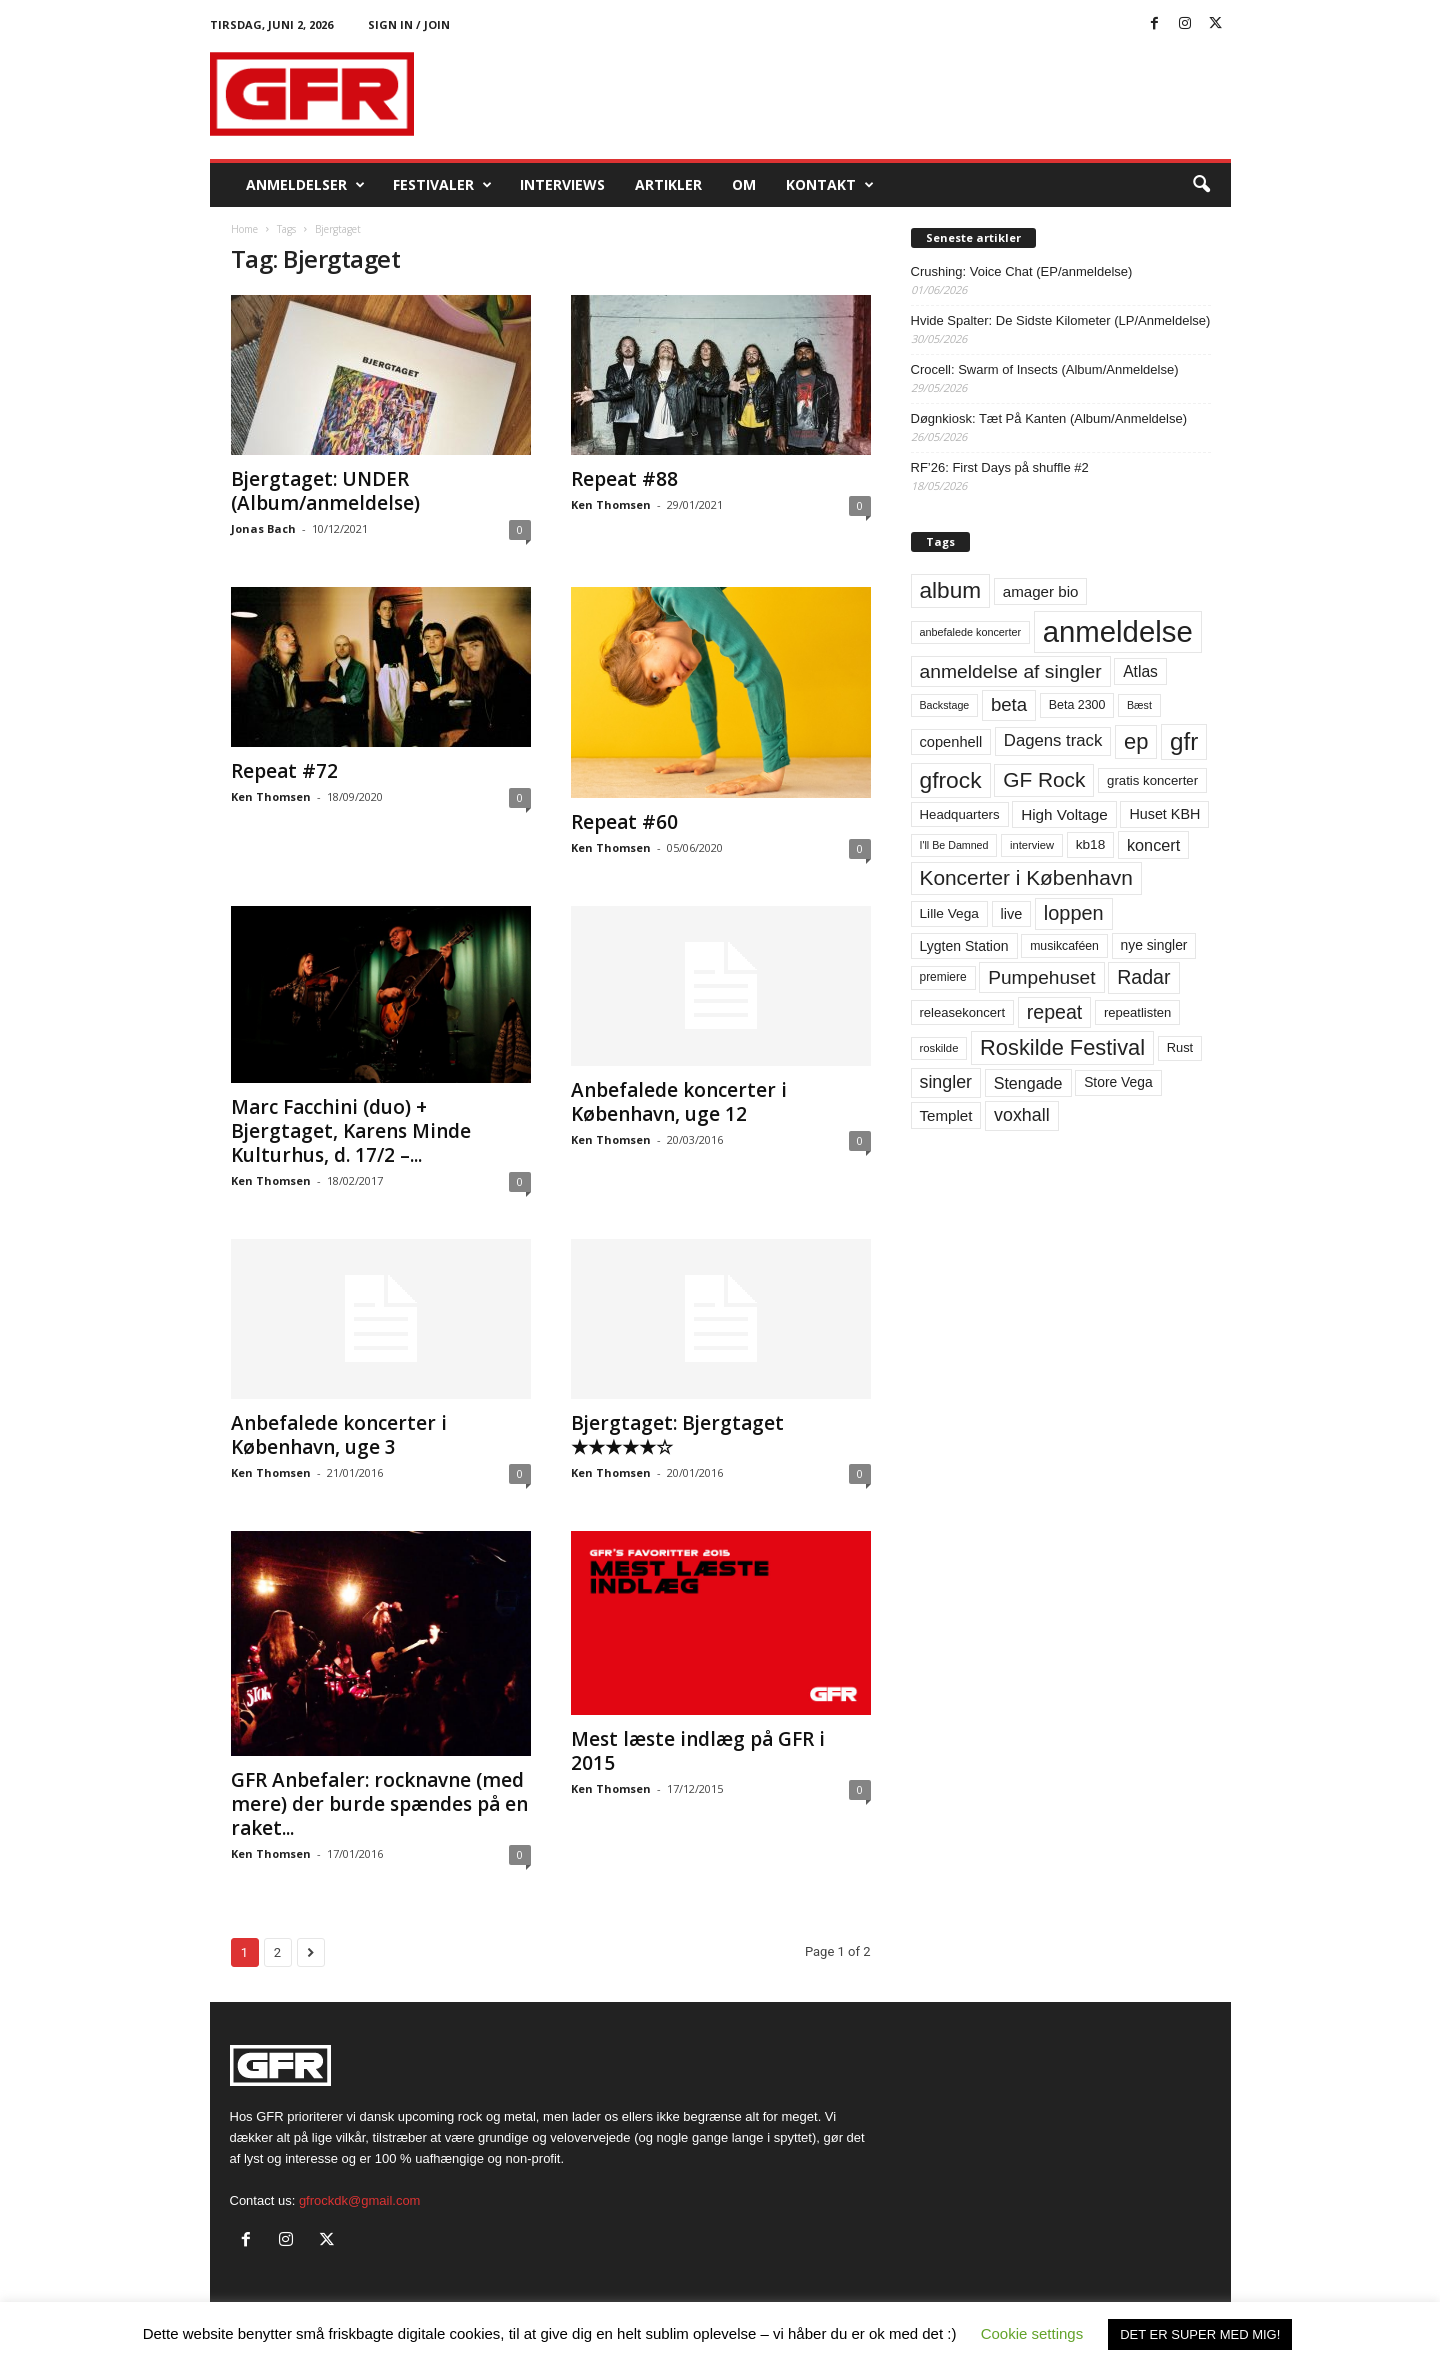 The image size is (1440, 2367). Describe the element at coordinates (325, 491) in the screenshot. I see `Bjergtaget: UNDER (Album/anmeldelse)` at that location.